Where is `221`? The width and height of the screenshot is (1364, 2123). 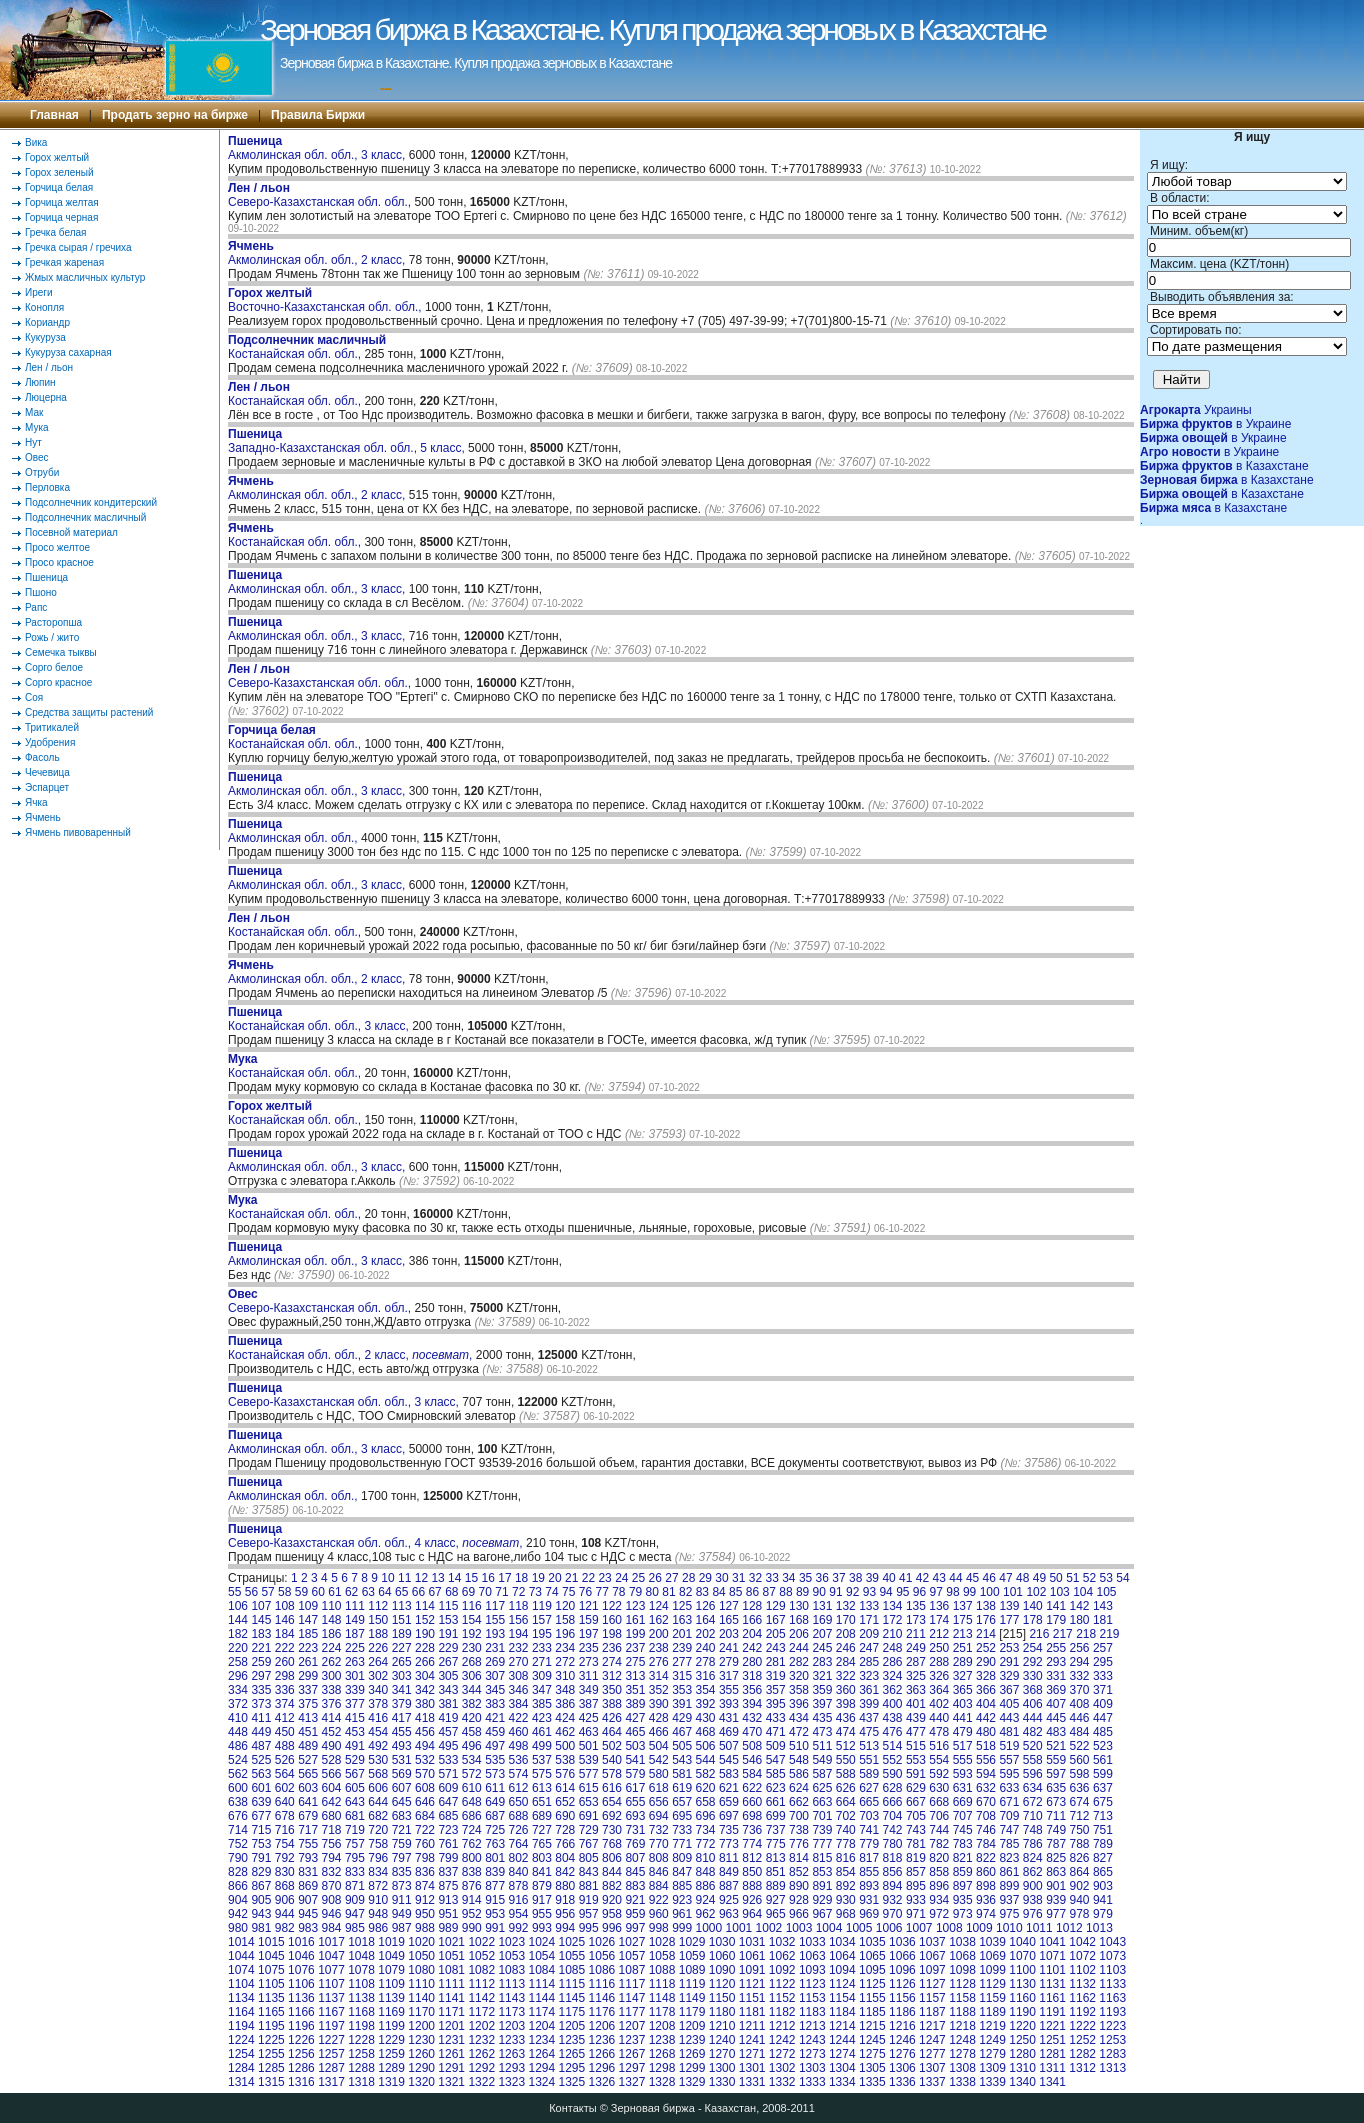
221 is located at coordinates (261, 1648).